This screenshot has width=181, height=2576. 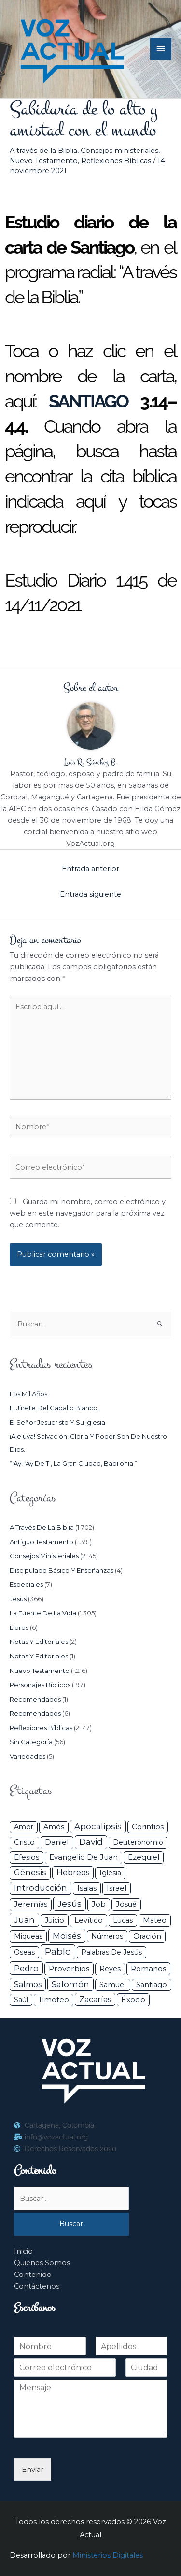 I want to click on Amor [Amor (27 elementos)], so click(x=23, y=1827).